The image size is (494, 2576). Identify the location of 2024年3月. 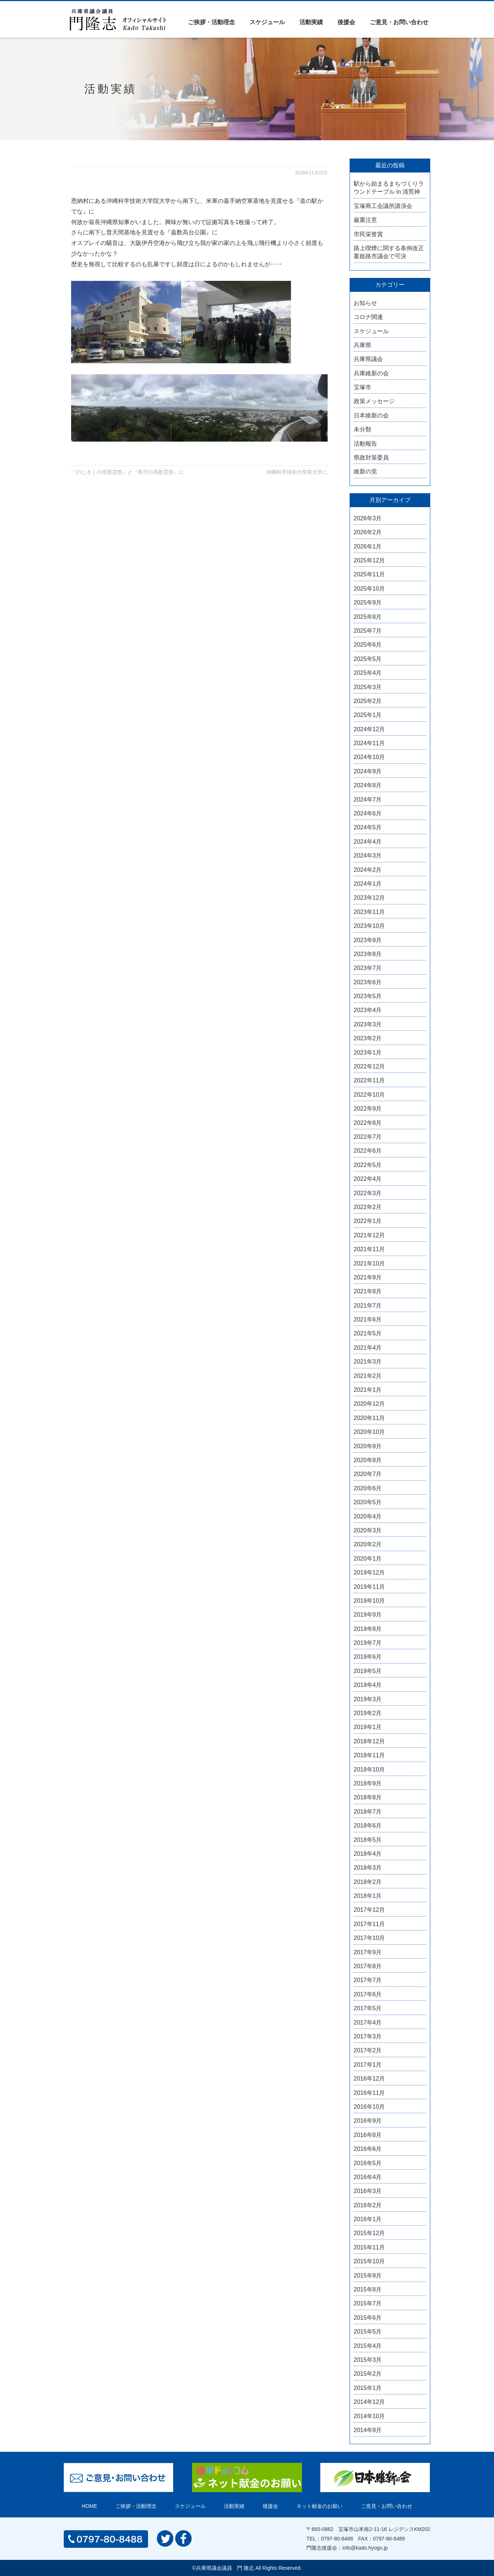
(368, 855).